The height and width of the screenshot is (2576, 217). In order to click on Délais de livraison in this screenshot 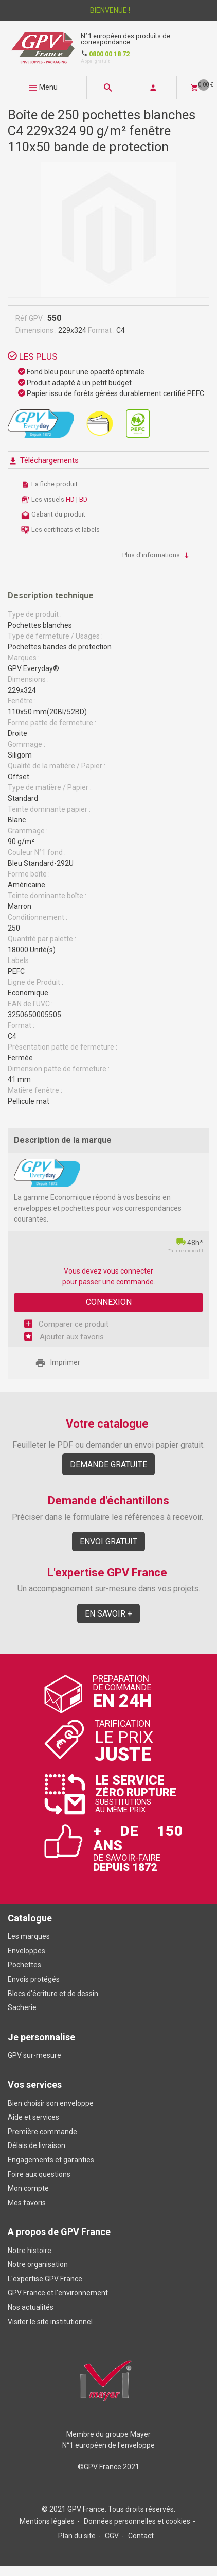, I will do `click(37, 2145)`.